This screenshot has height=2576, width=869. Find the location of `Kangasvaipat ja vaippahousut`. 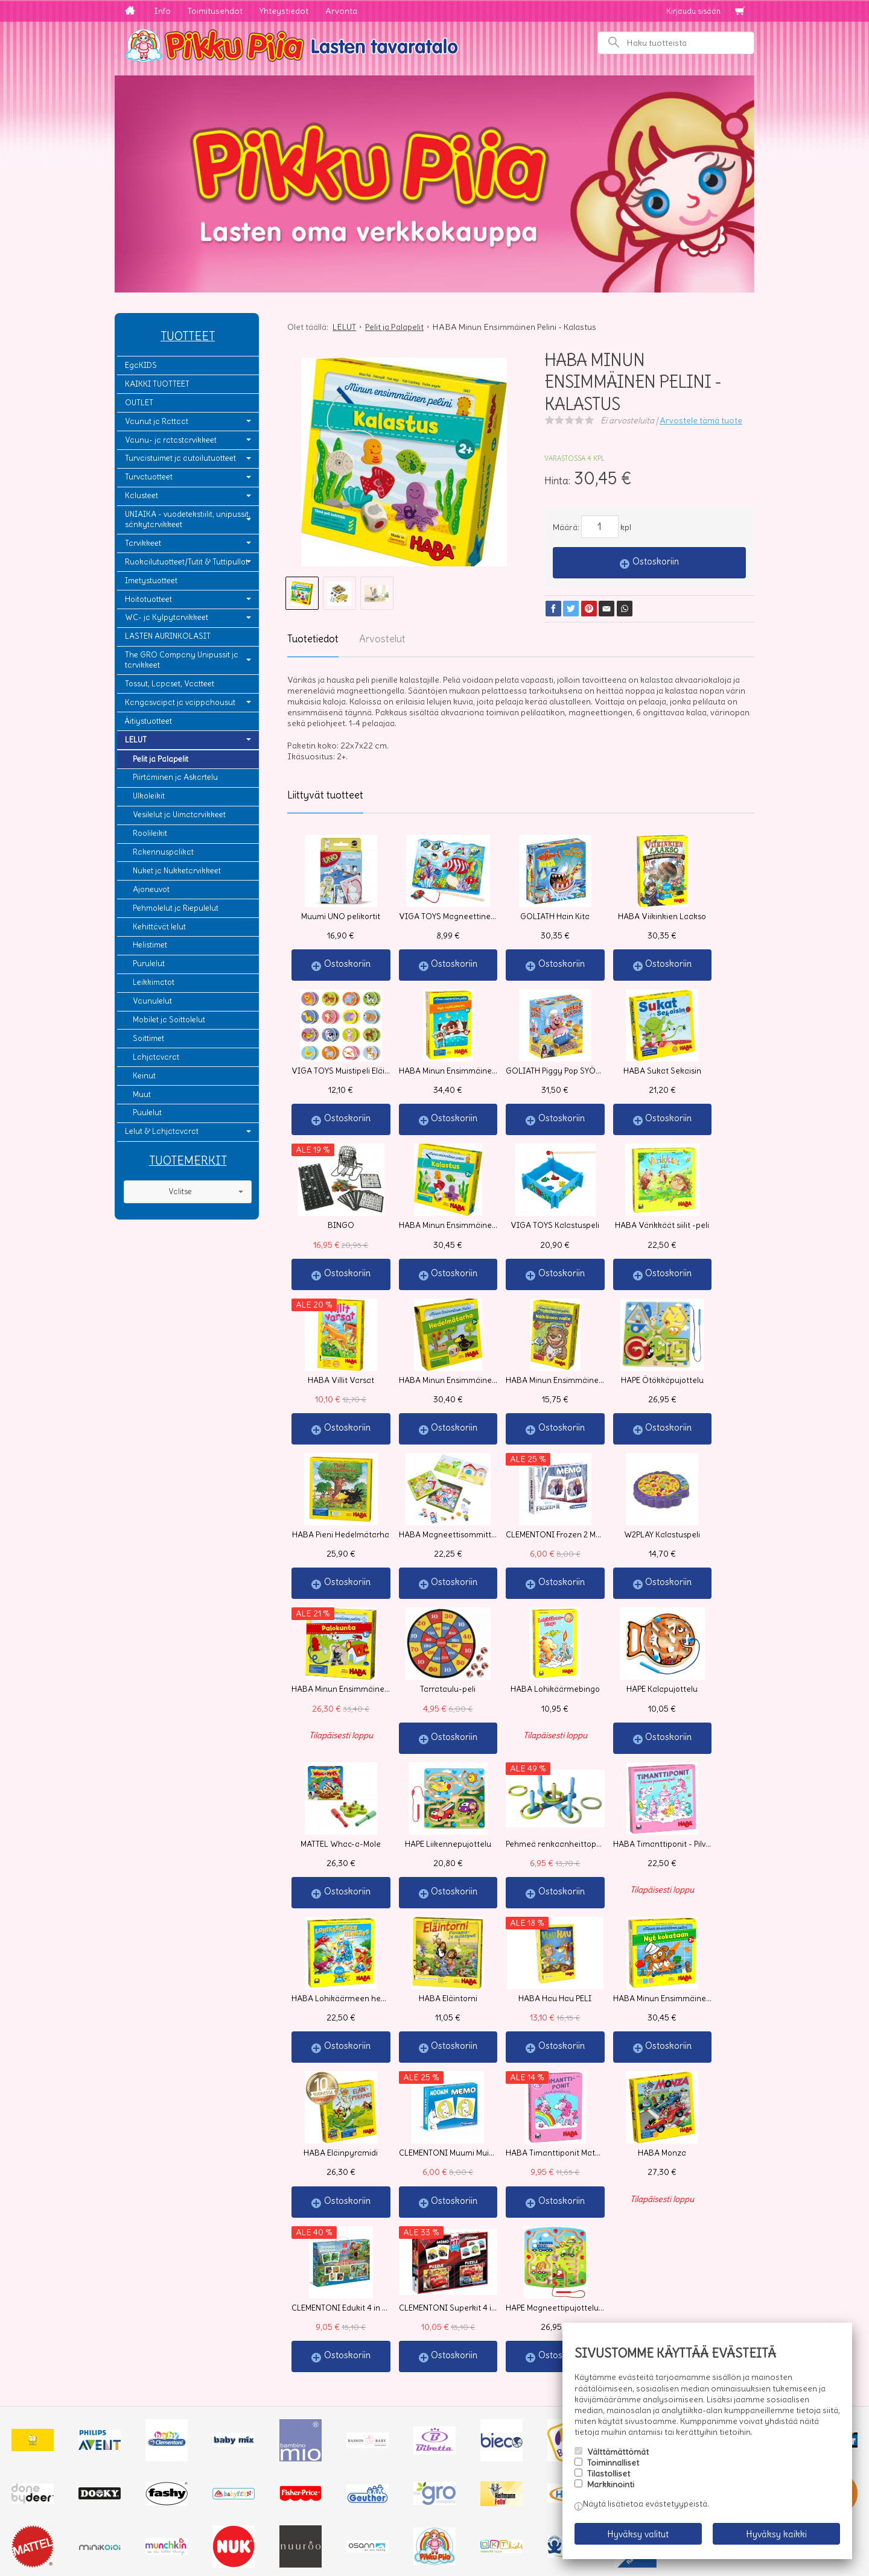

Kangasvaipat ja vaippahousut is located at coordinates (180, 702).